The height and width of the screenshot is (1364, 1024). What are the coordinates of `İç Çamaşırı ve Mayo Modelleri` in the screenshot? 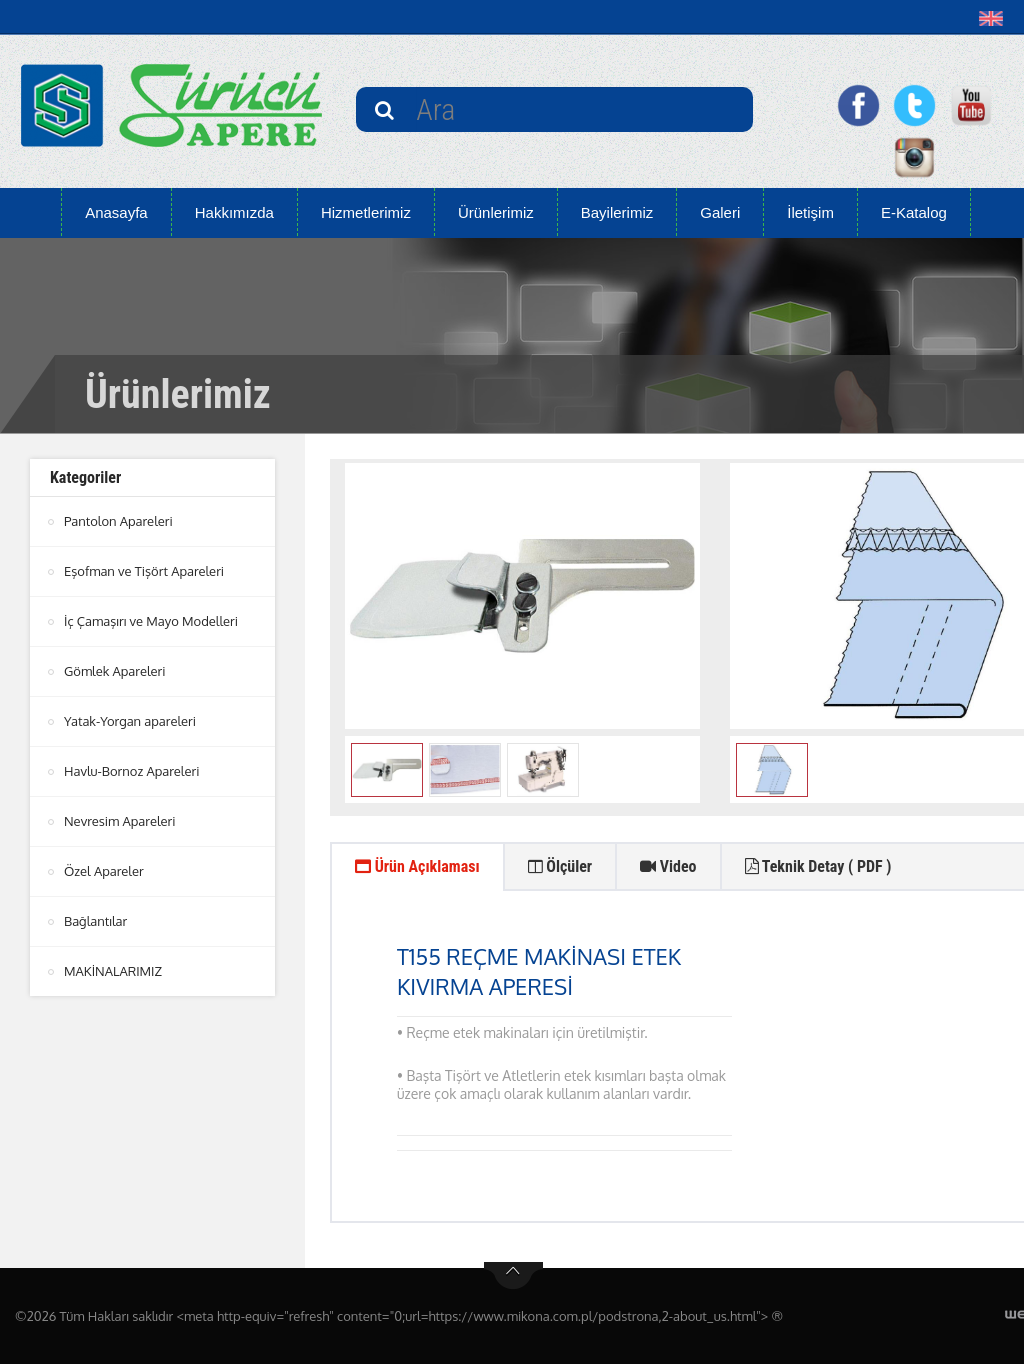 It's located at (151, 619).